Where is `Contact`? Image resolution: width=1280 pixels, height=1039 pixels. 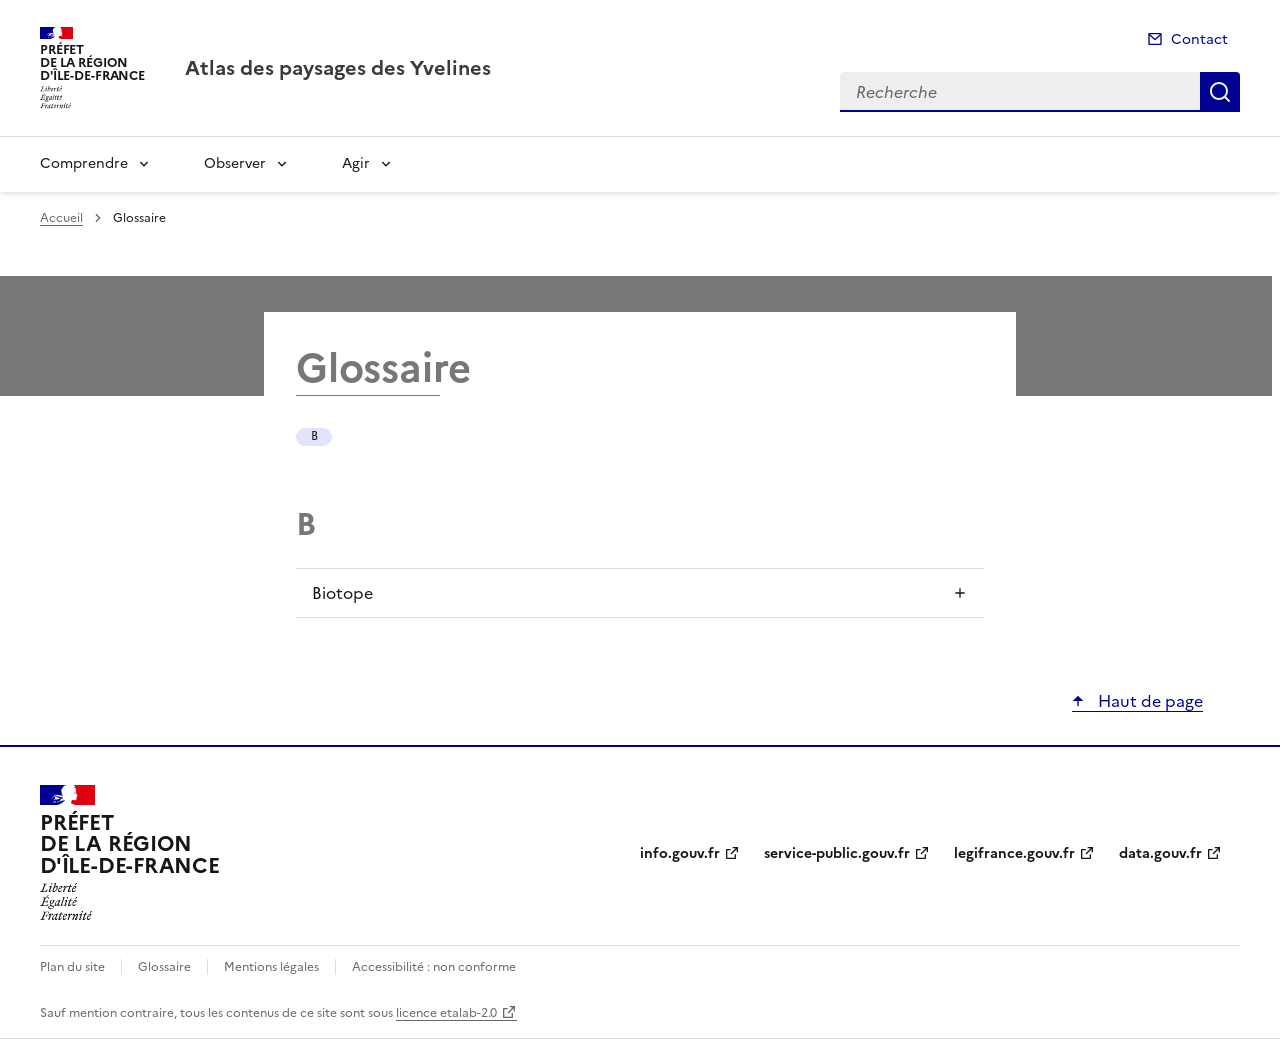 Contact is located at coordinates (1199, 39).